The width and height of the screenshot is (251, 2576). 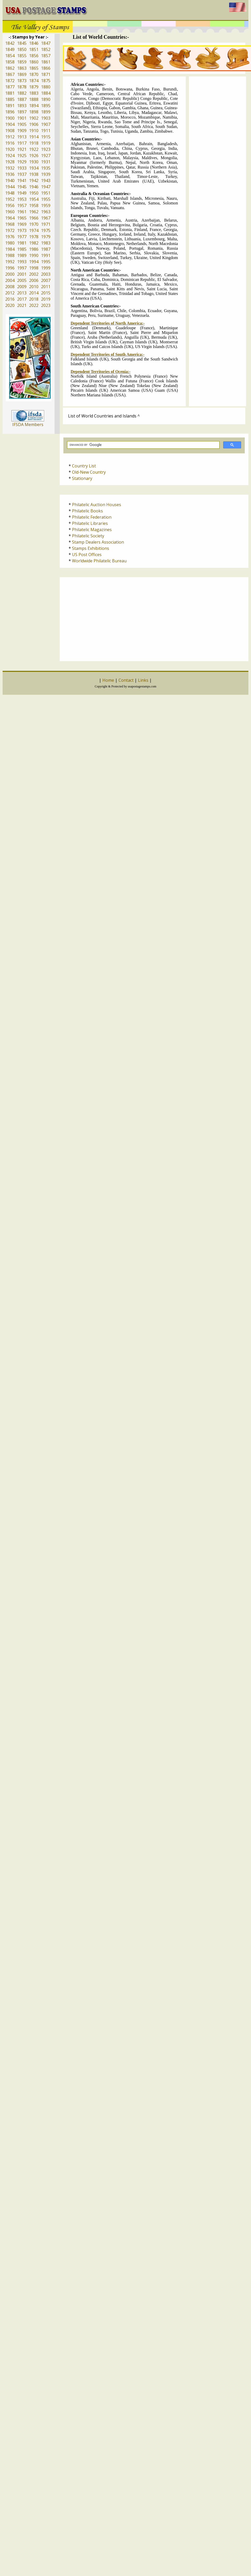 What do you see at coordinates (33, 218) in the screenshot?
I see `1966` at bounding box center [33, 218].